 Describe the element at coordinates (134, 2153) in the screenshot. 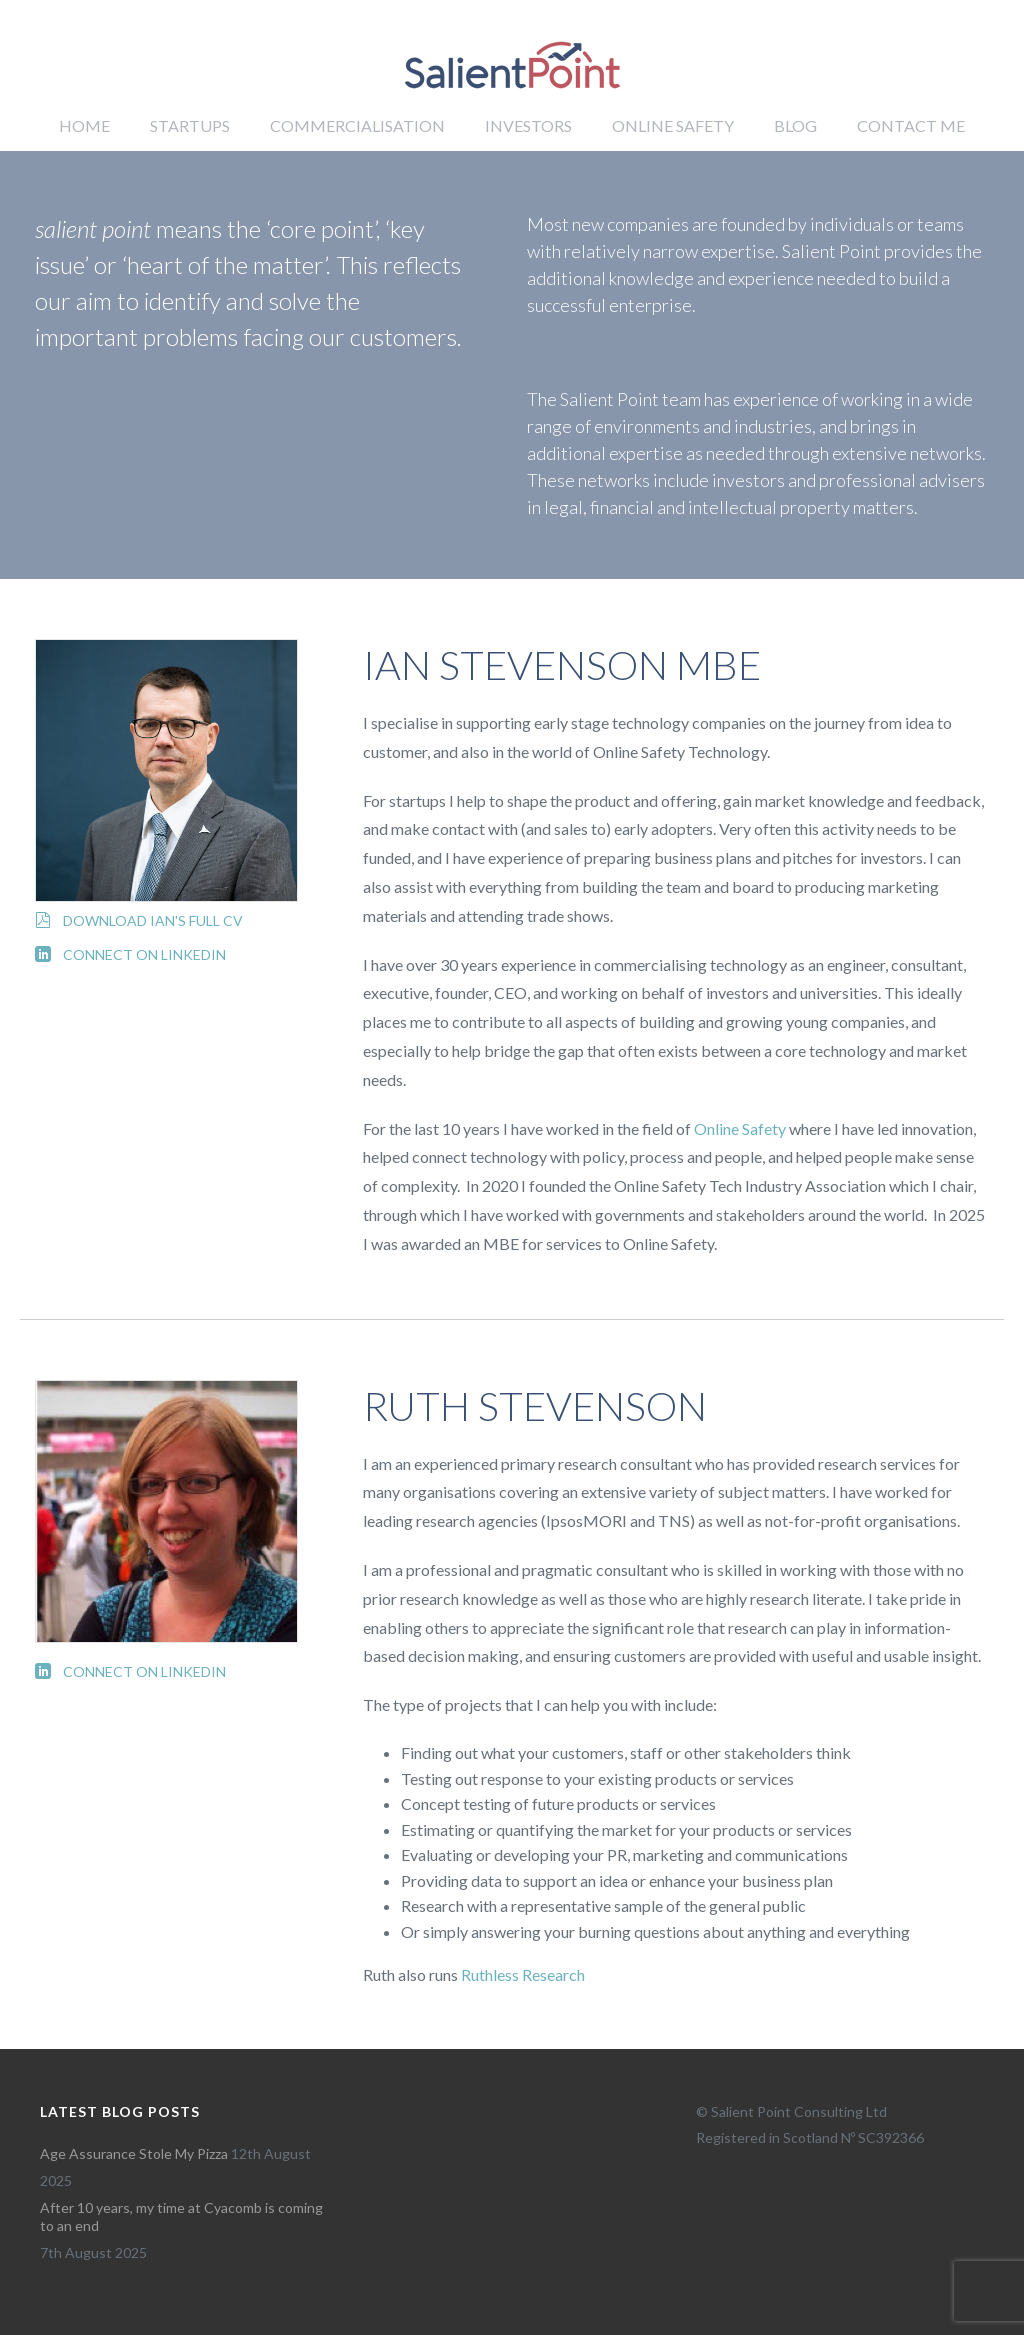

I see `Age Assurance Stole My Pizza` at that location.